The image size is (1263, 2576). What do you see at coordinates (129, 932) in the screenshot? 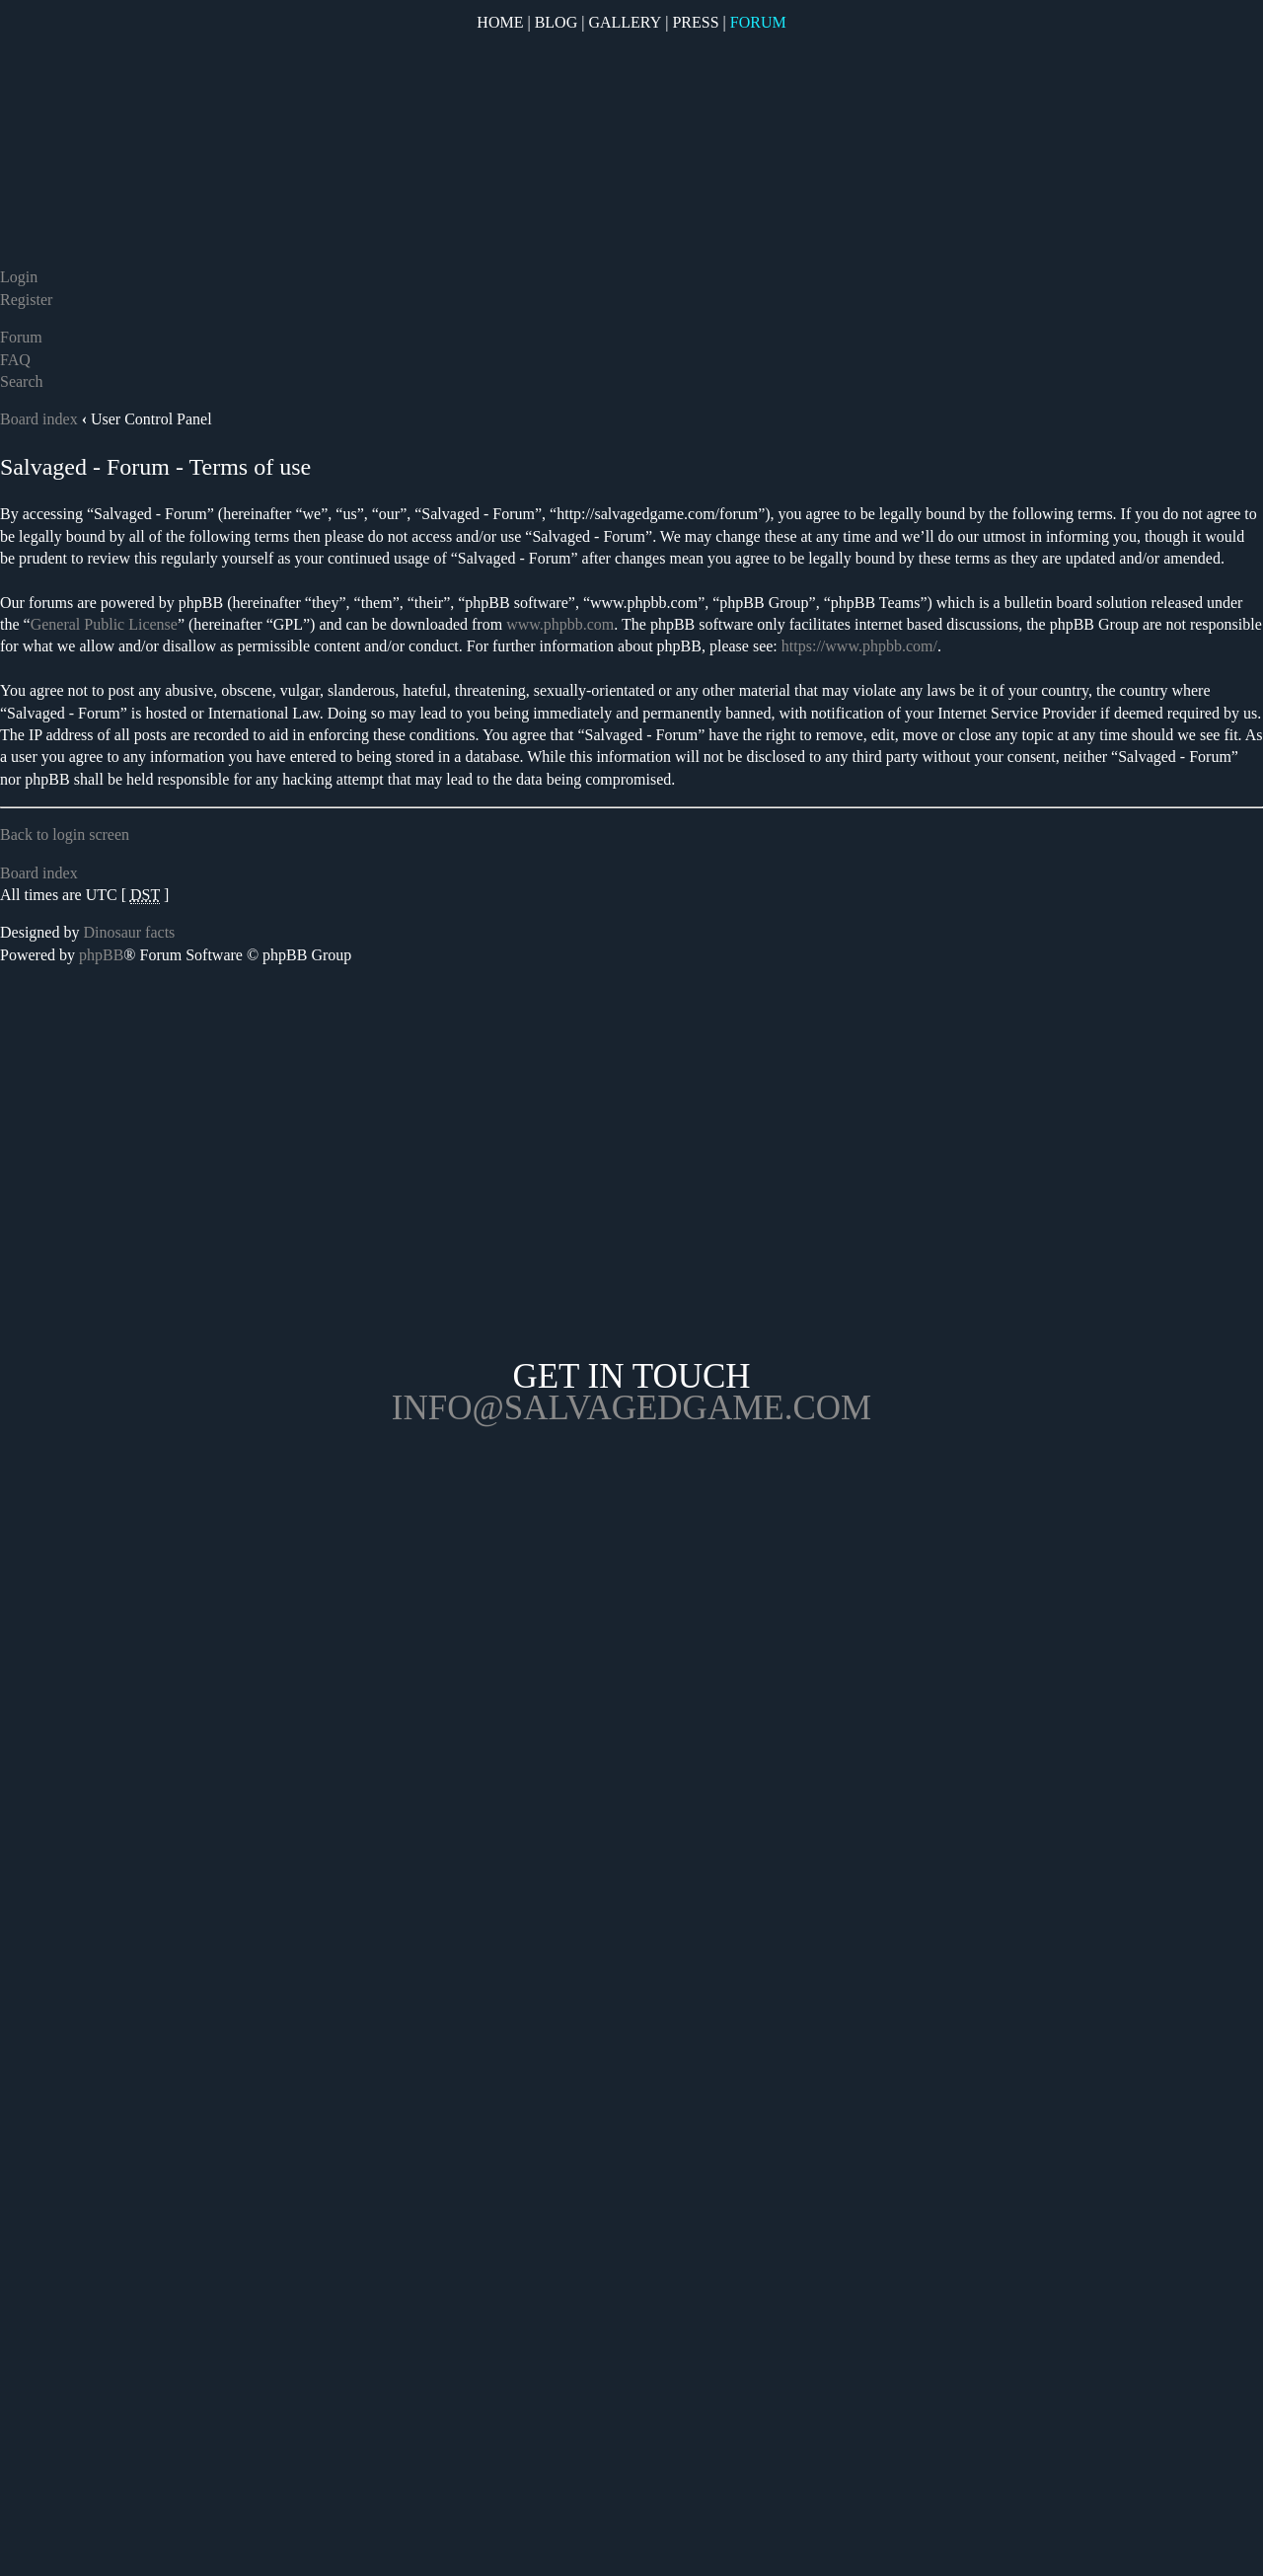
I see `Dinosaur facts` at bounding box center [129, 932].